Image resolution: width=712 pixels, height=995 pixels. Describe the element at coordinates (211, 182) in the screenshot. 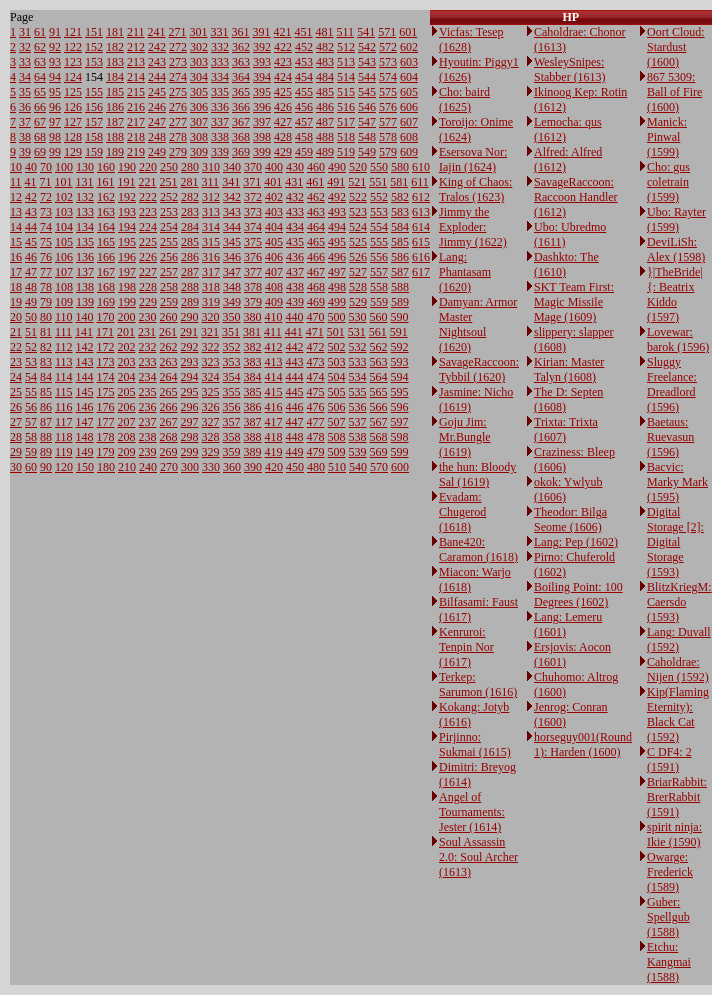

I see `311` at that location.